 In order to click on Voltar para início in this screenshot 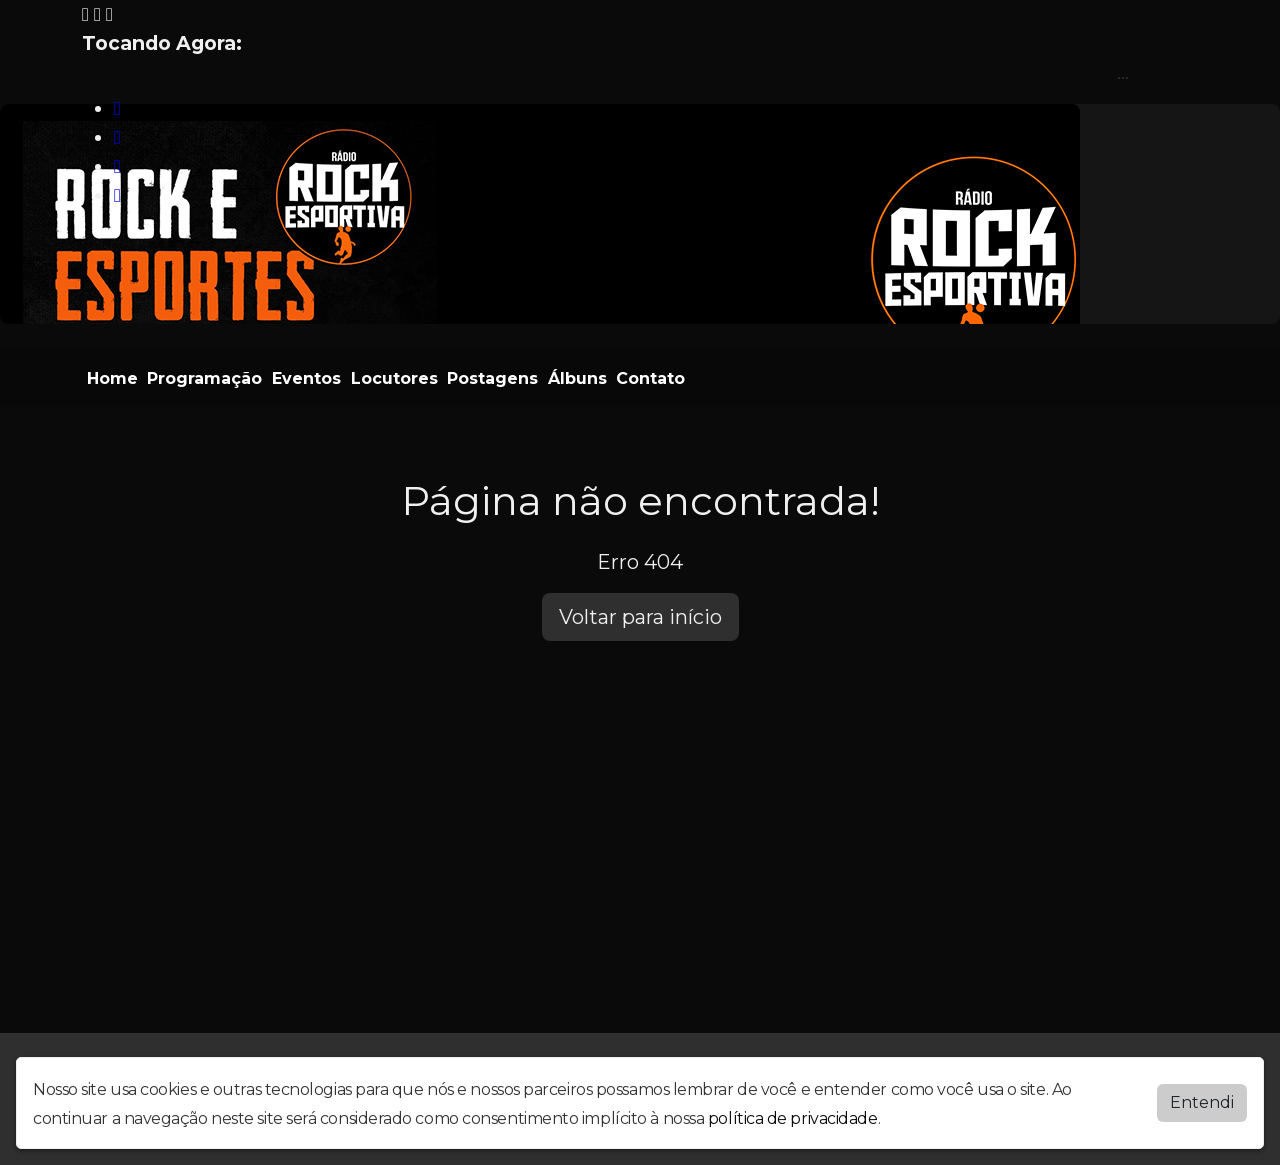, I will do `click(640, 617)`.